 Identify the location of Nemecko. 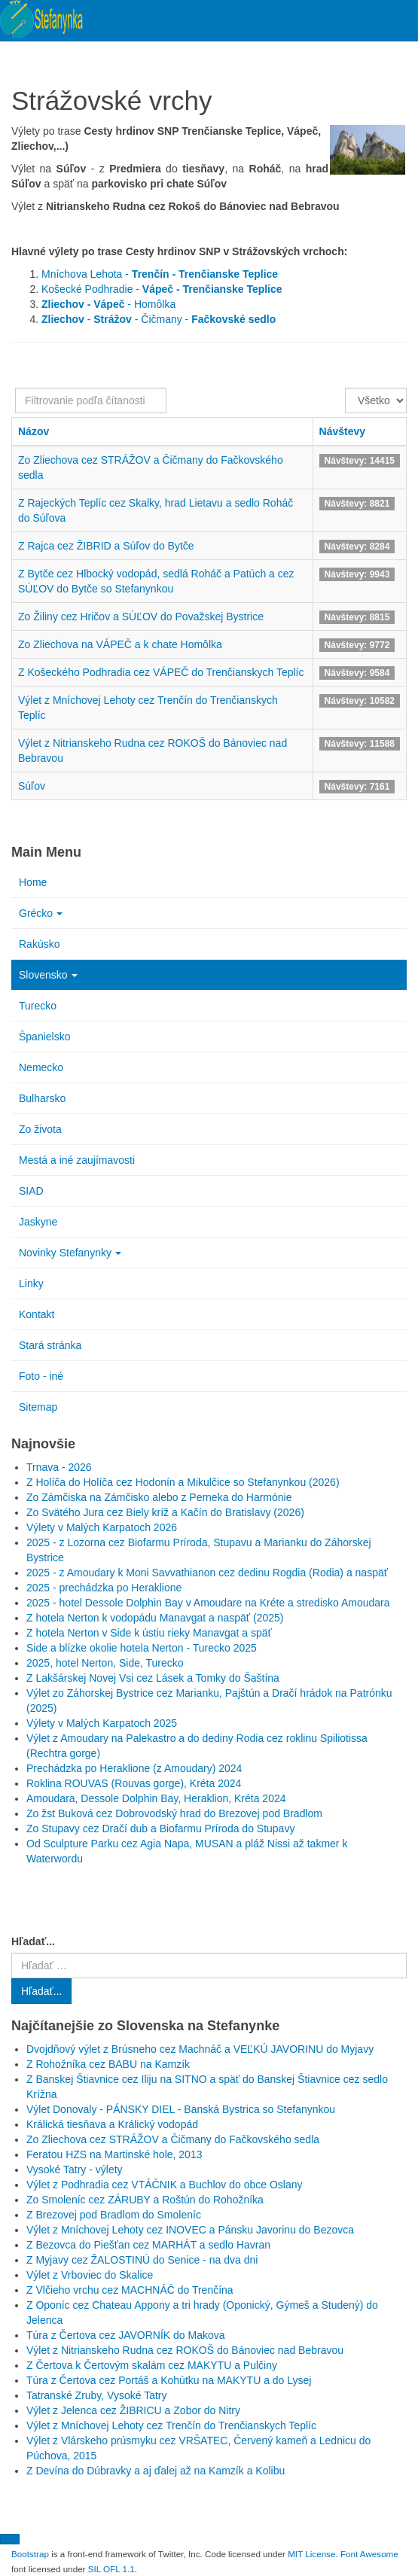
(41, 1067).